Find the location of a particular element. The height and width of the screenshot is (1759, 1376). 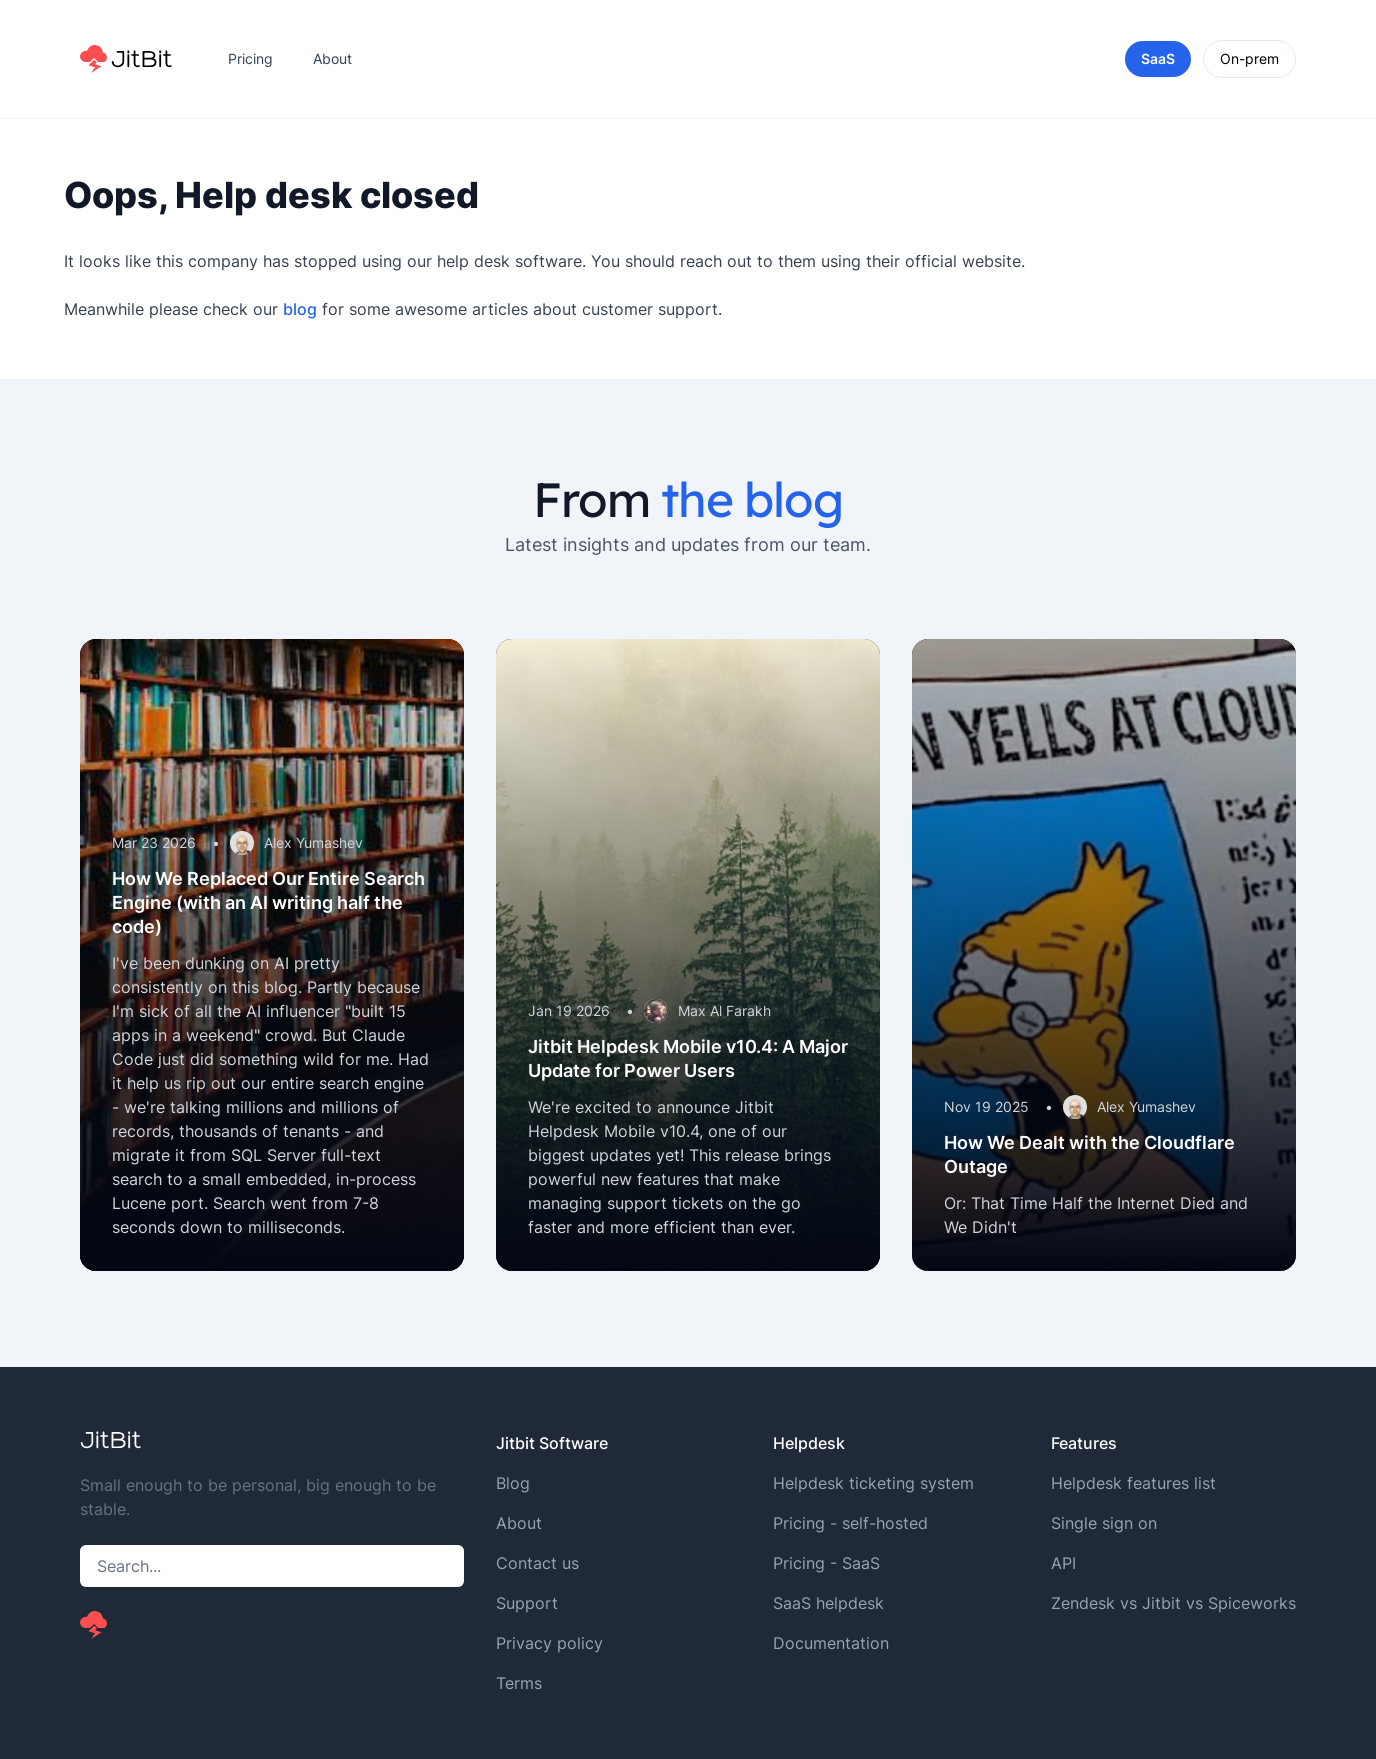

Zendesk vs Jitbit vs Spiceworks is located at coordinates (1173, 1603).